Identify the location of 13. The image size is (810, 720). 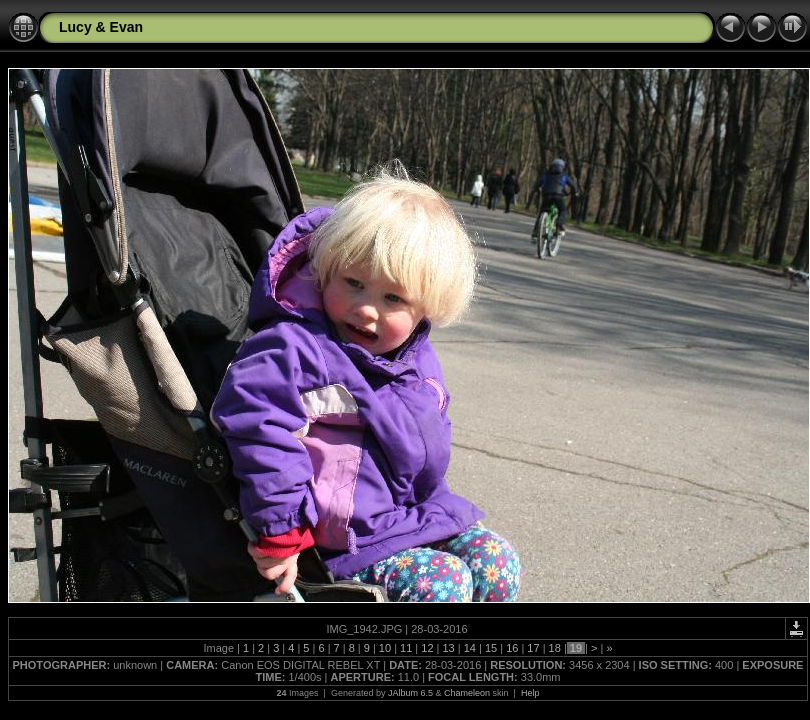
(448, 648).